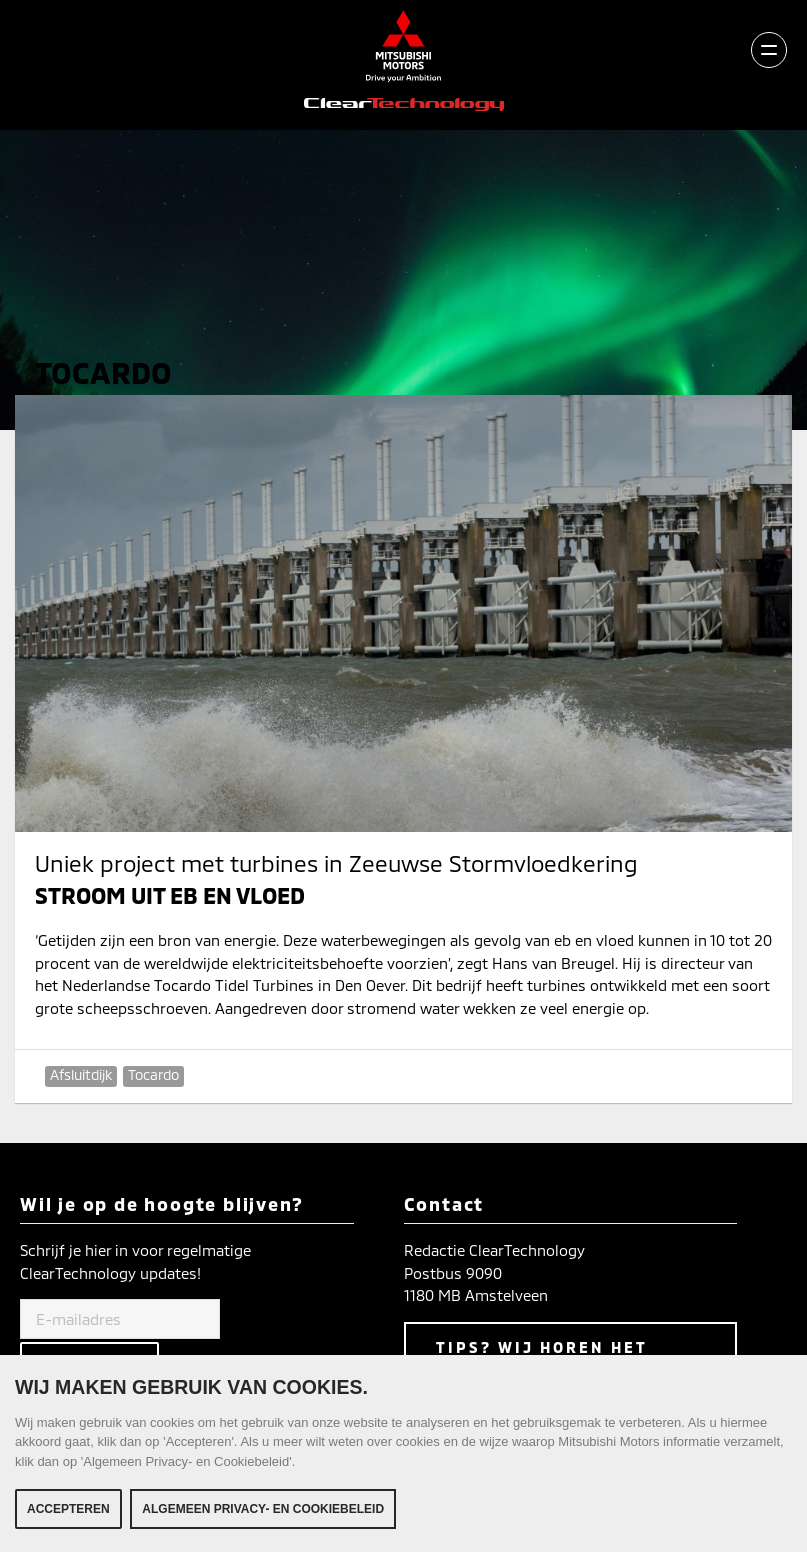  Describe the element at coordinates (81, 1074) in the screenshot. I see `Afsluitdijk` at that location.